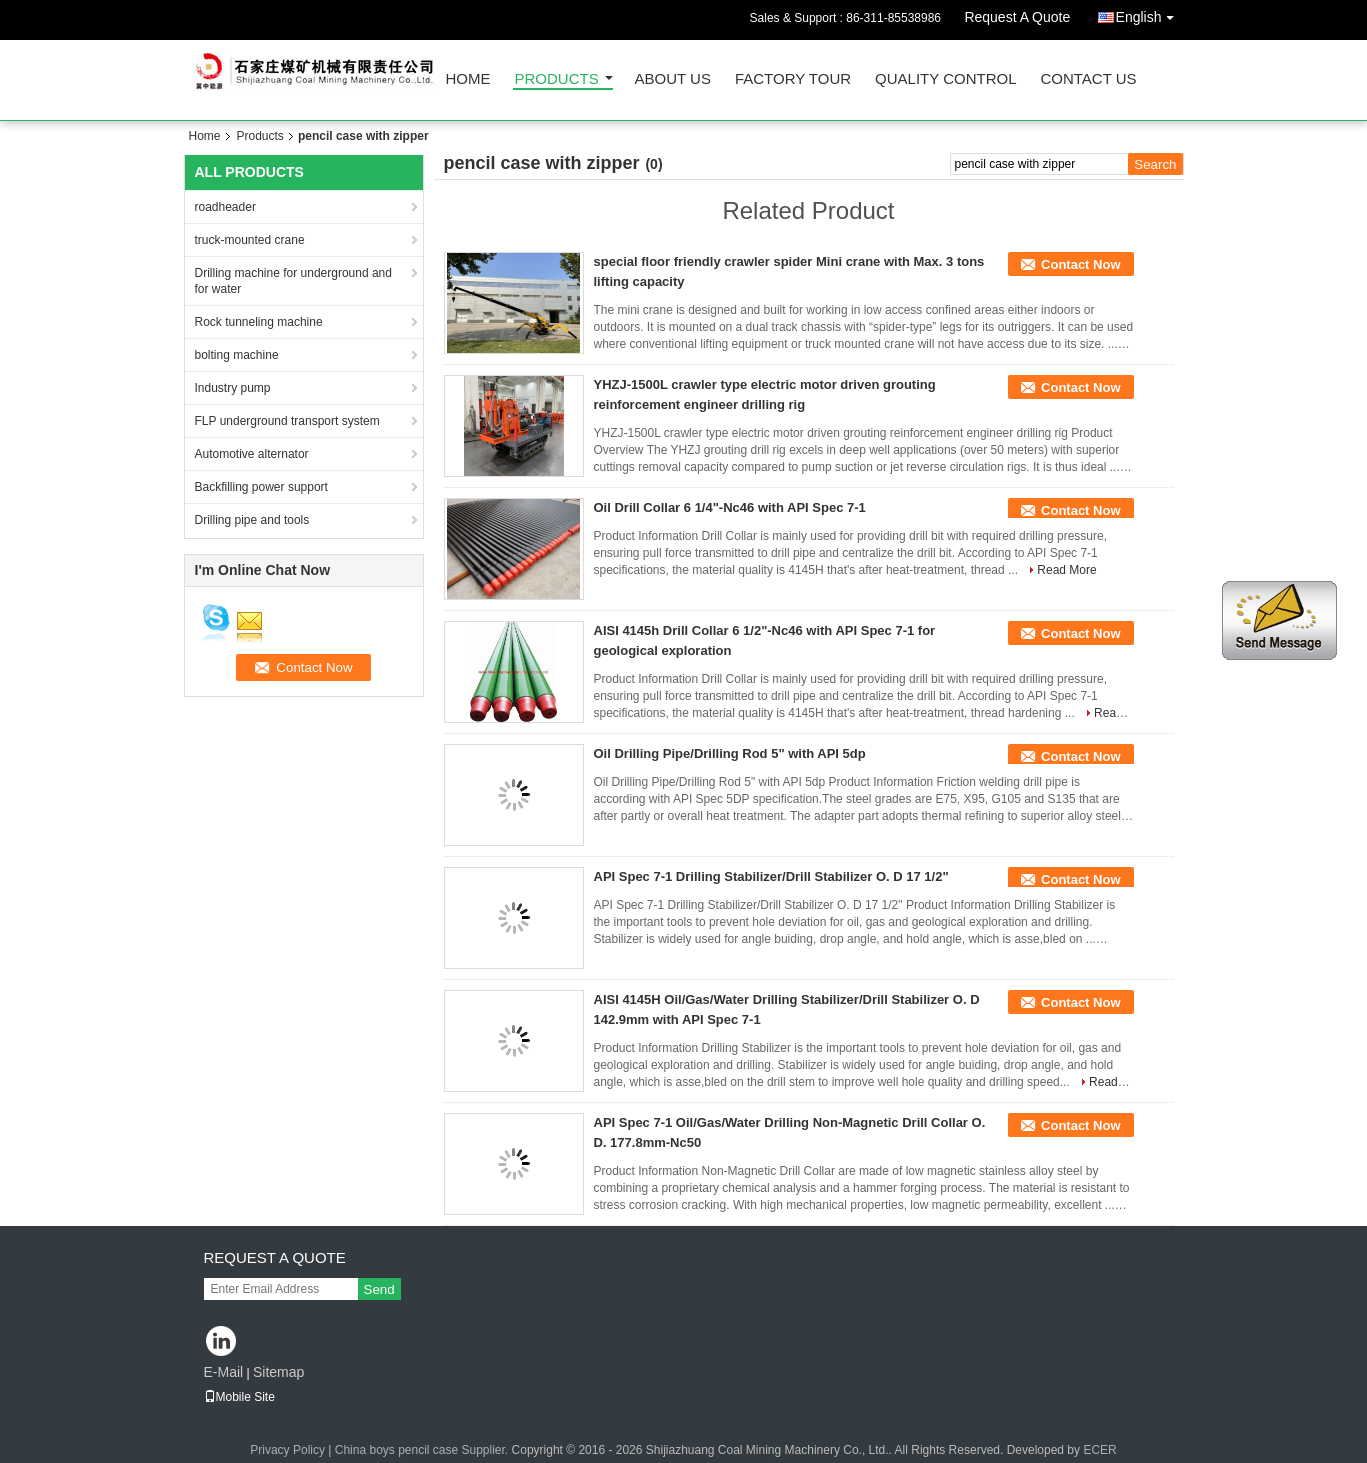 This screenshot has height=1463, width=1367. Describe the element at coordinates (945, 79) in the screenshot. I see `Quality Control` at that location.